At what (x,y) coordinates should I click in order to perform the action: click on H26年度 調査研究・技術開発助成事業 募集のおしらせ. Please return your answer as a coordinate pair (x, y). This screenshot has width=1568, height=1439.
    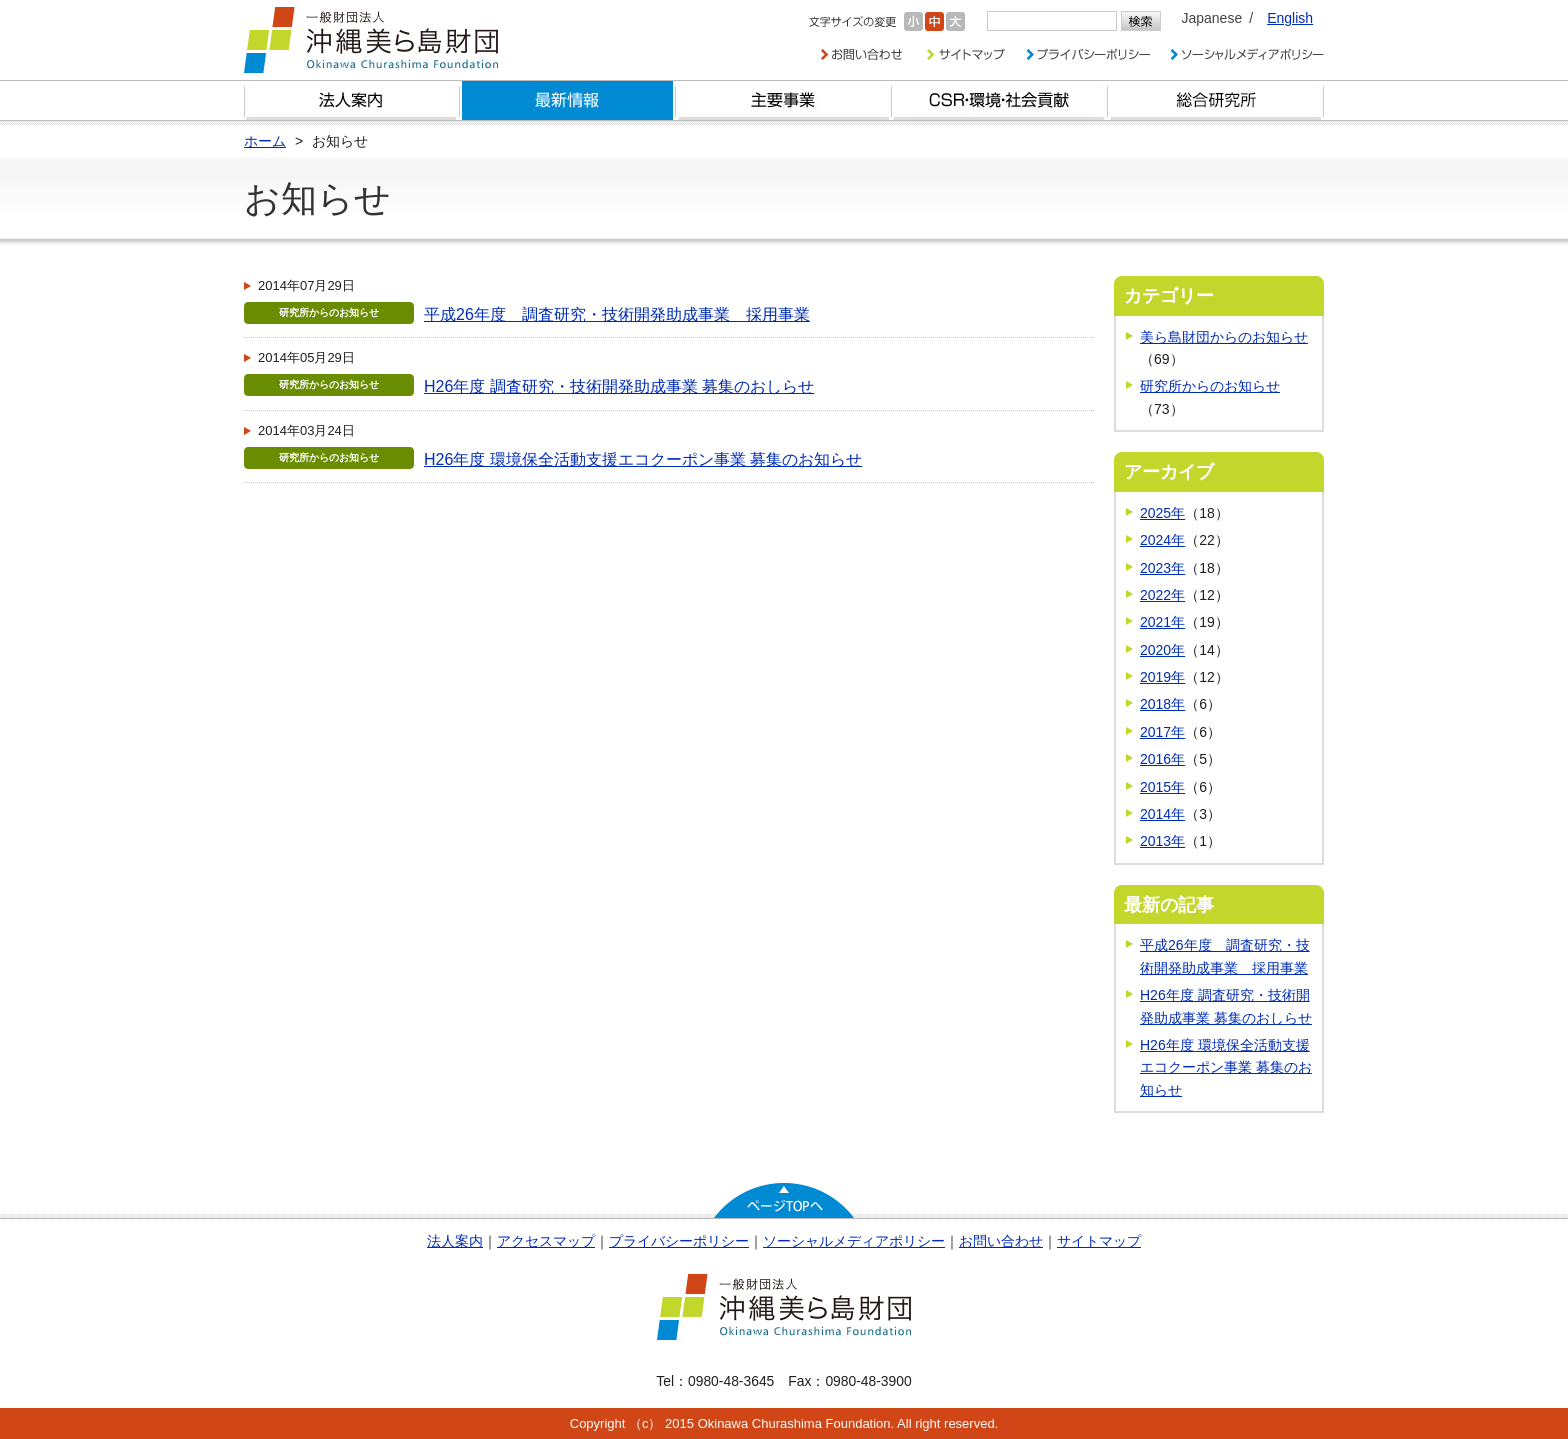
    Looking at the image, I should click on (619, 386).